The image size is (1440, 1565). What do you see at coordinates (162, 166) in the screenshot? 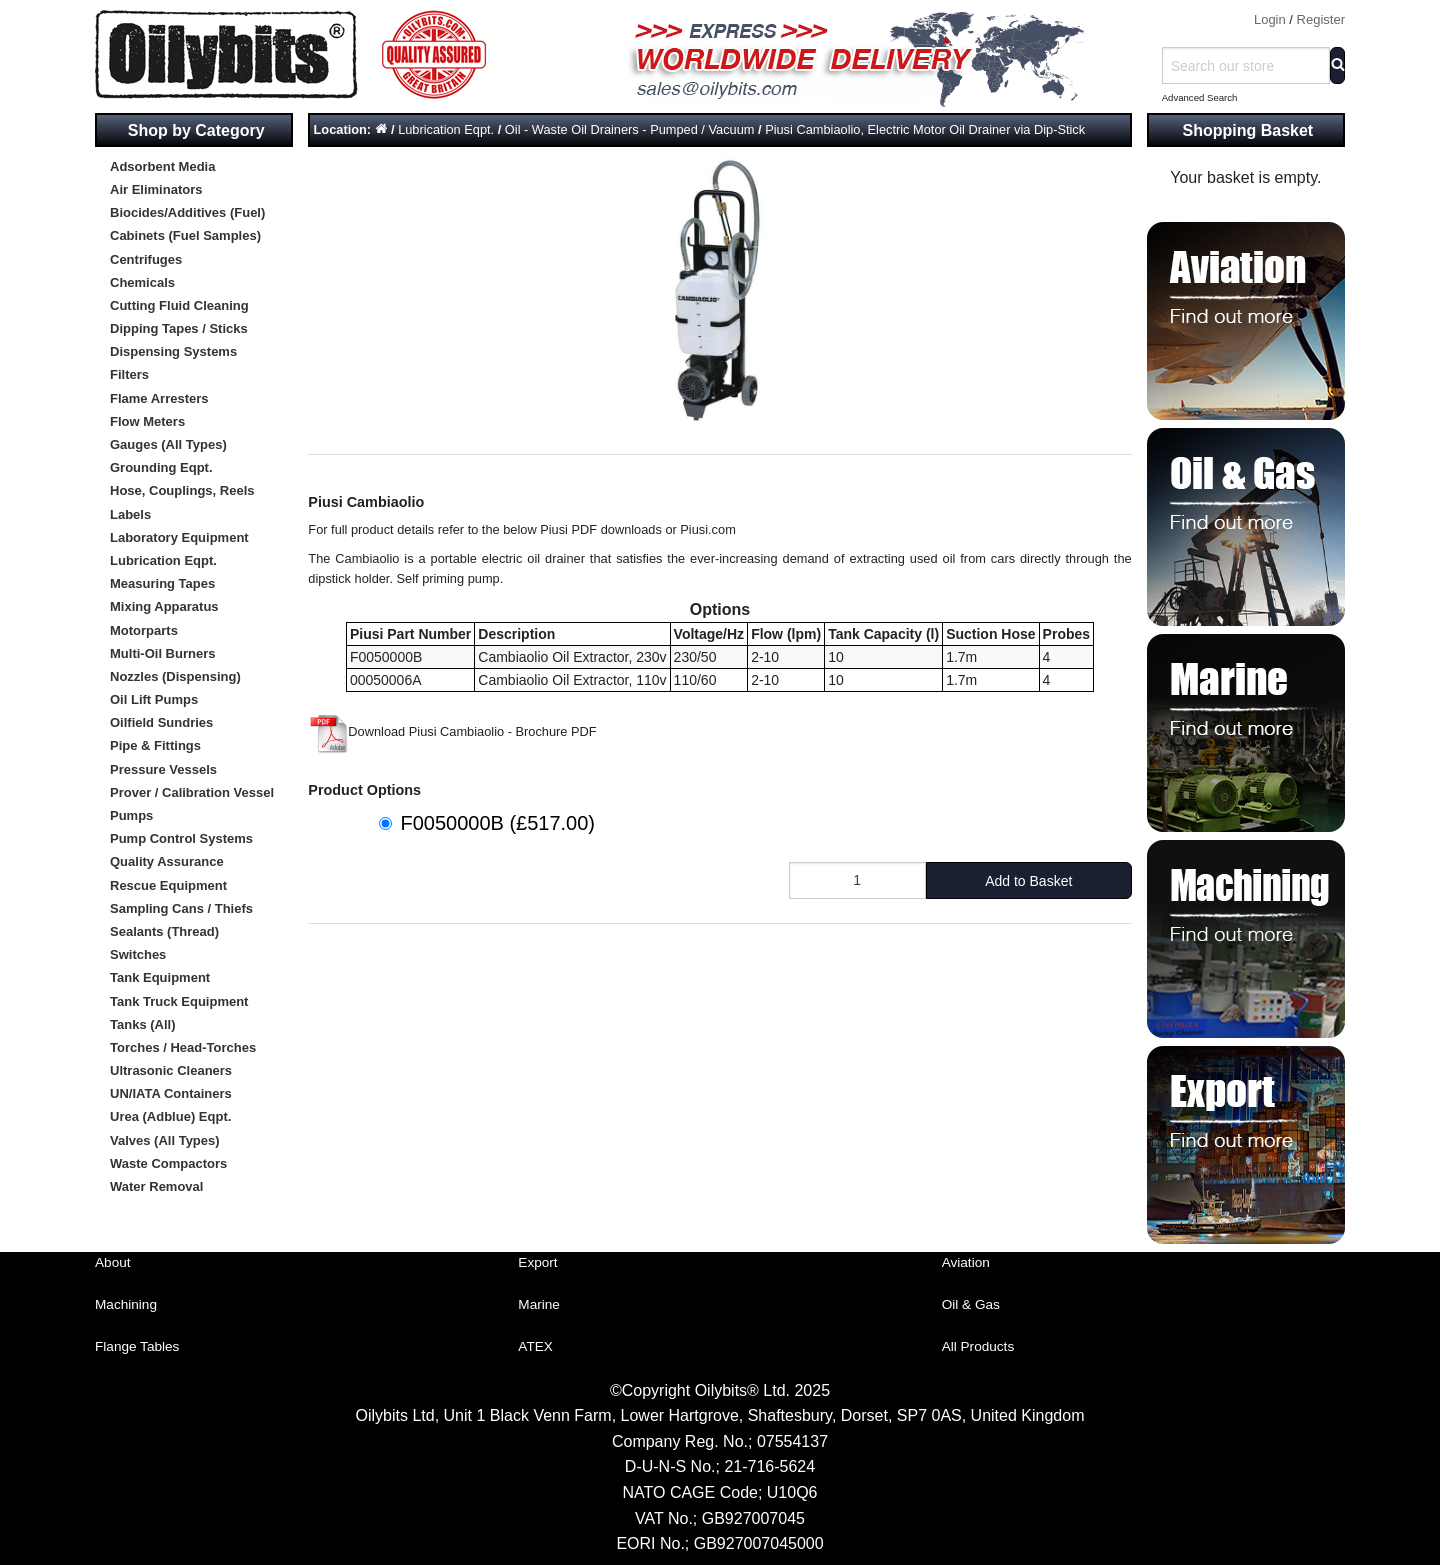
I see `Adsorbent Media` at bounding box center [162, 166].